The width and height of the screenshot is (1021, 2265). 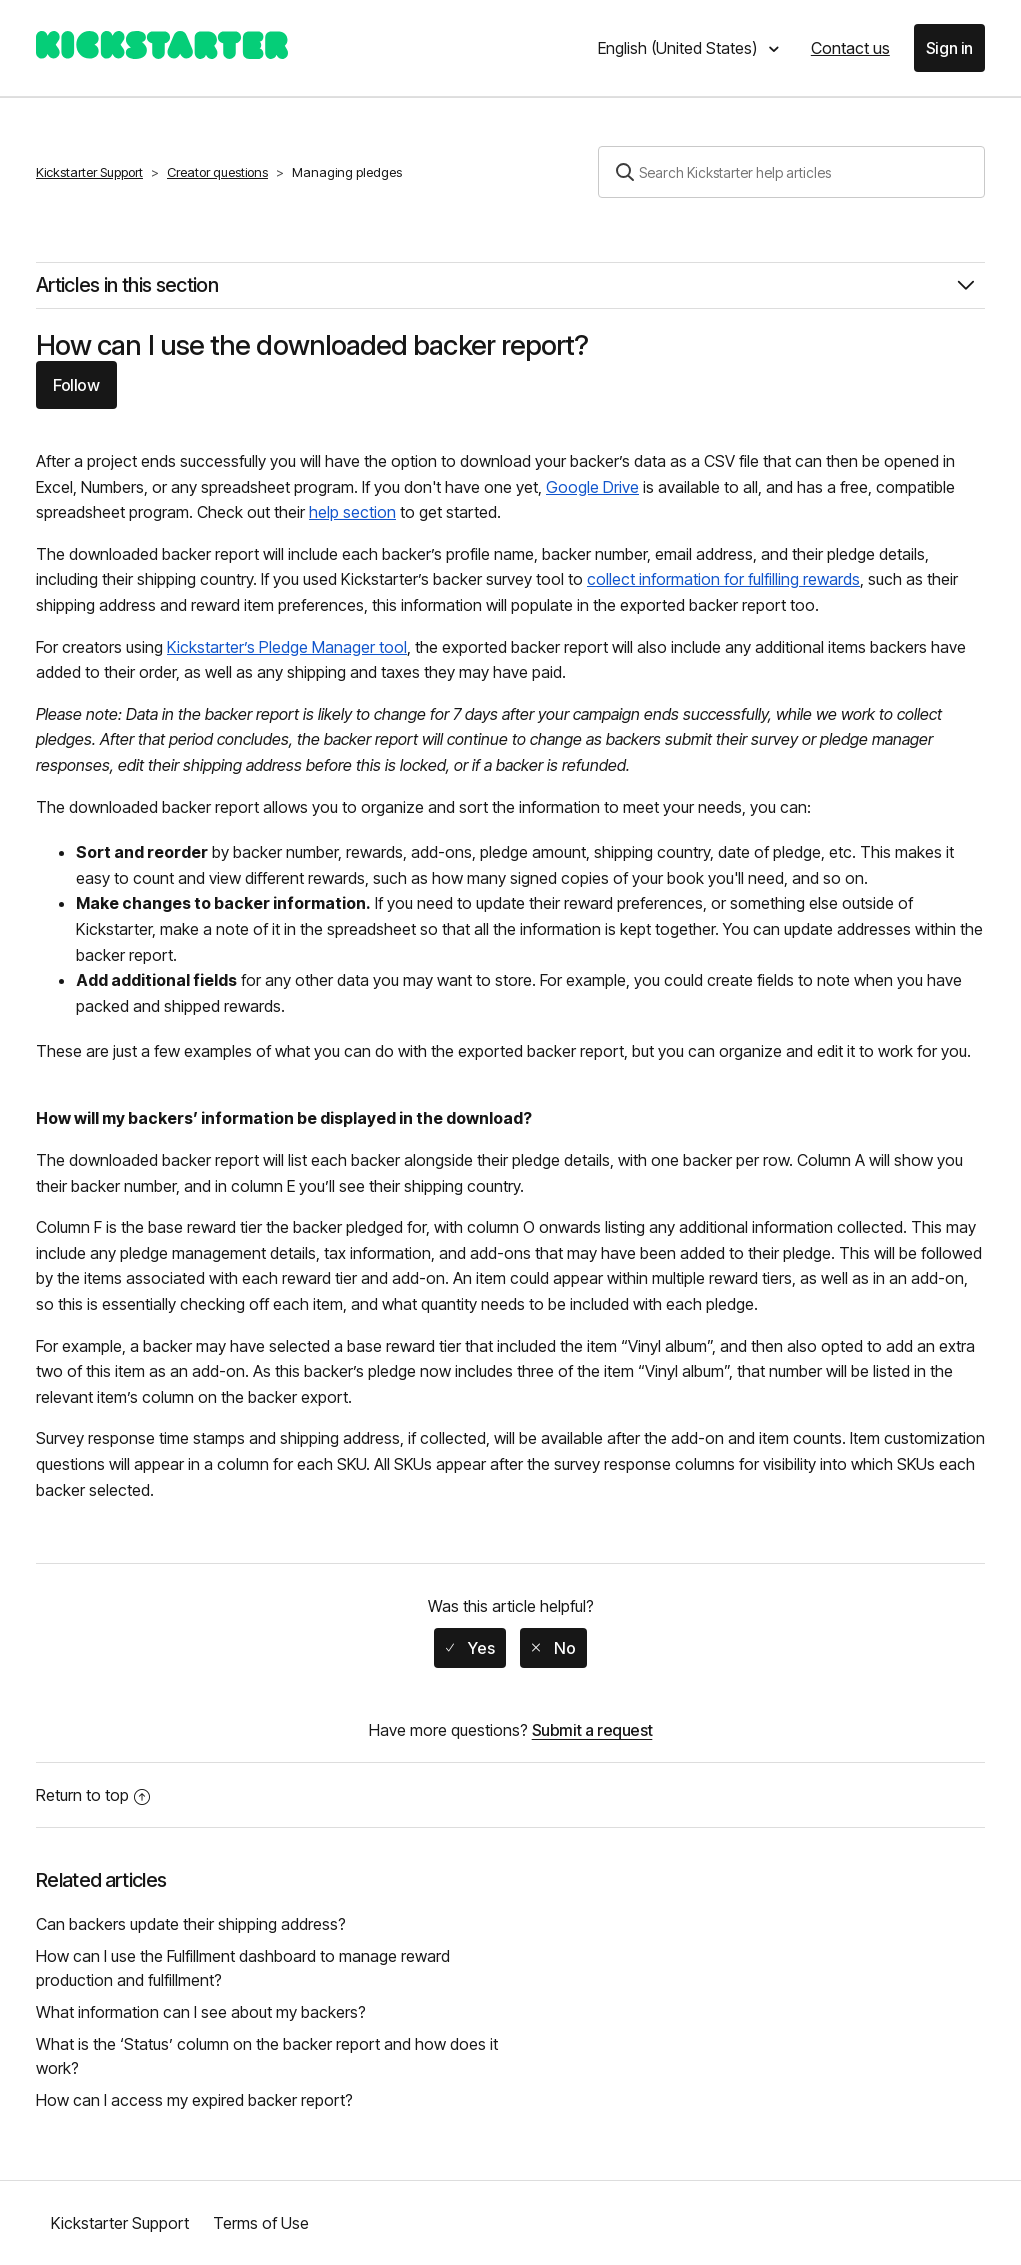 What do you see at coordinates (470, 1648) in the screenshot?
I see `[radio]` at bounding box center [470, 1648].